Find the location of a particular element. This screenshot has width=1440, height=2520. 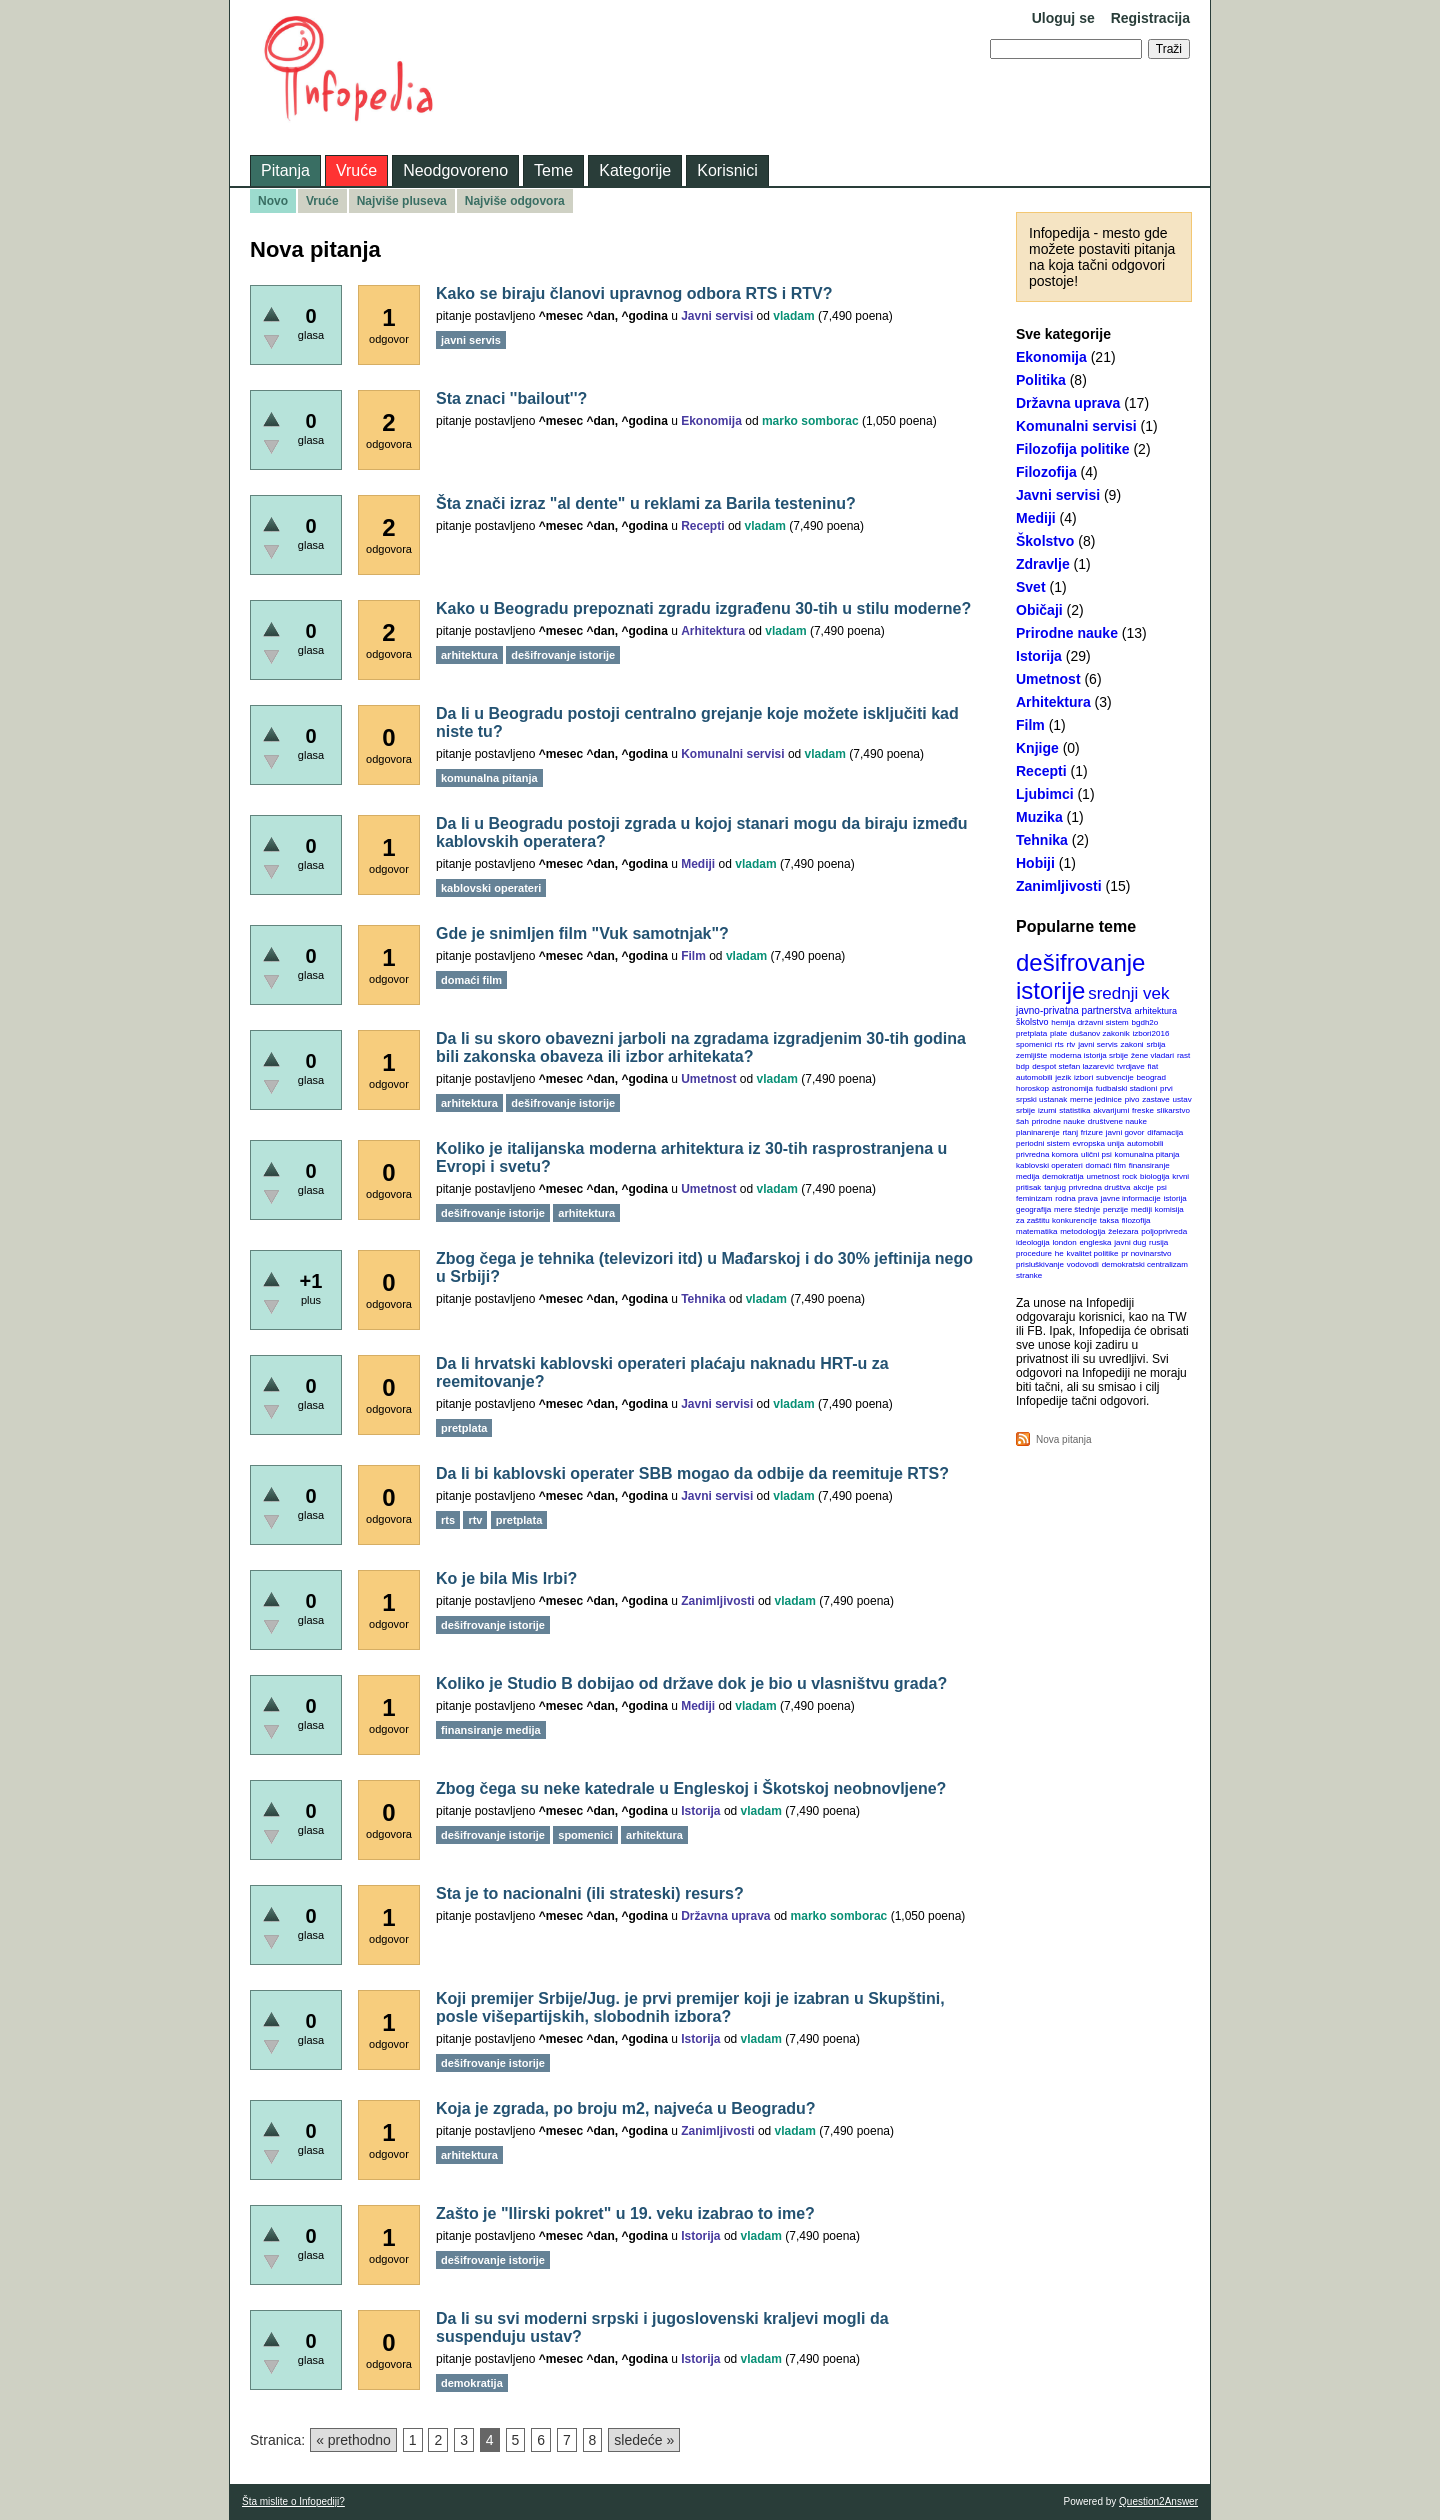

moderna istorija srbije is located at coordinates (1089, 1055).